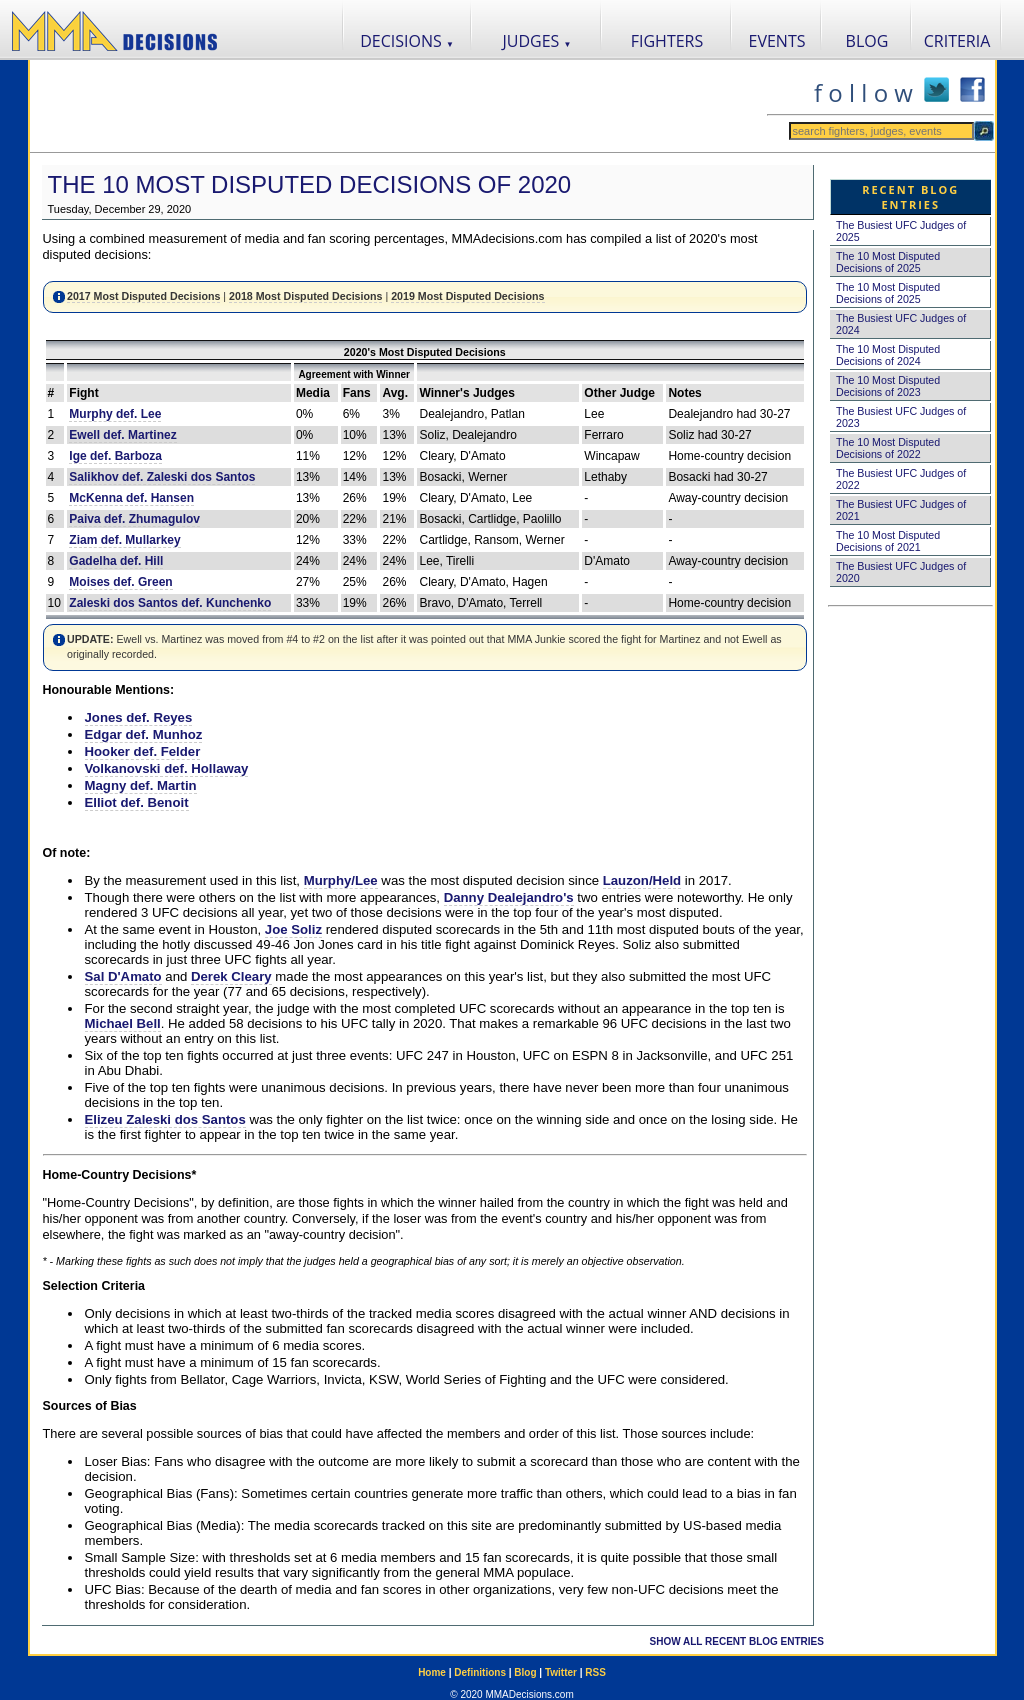  I want to click on Michael Bell, so click(123, 1023).